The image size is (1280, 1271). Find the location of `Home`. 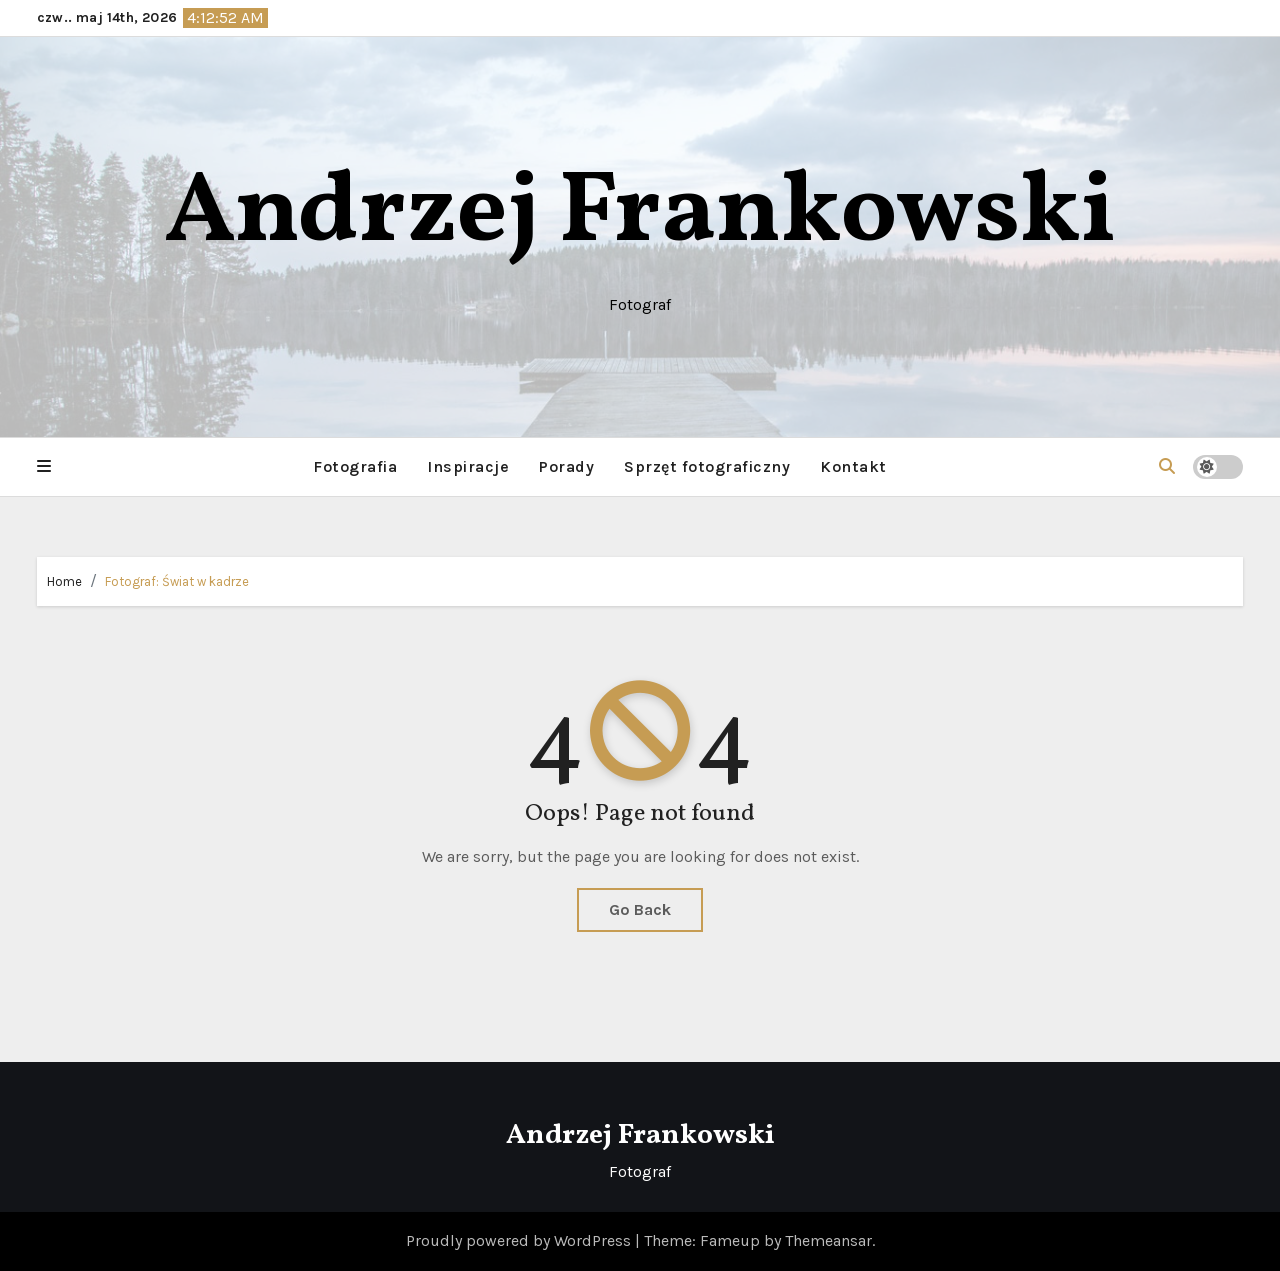

Home is located at coordinates (64, 581).